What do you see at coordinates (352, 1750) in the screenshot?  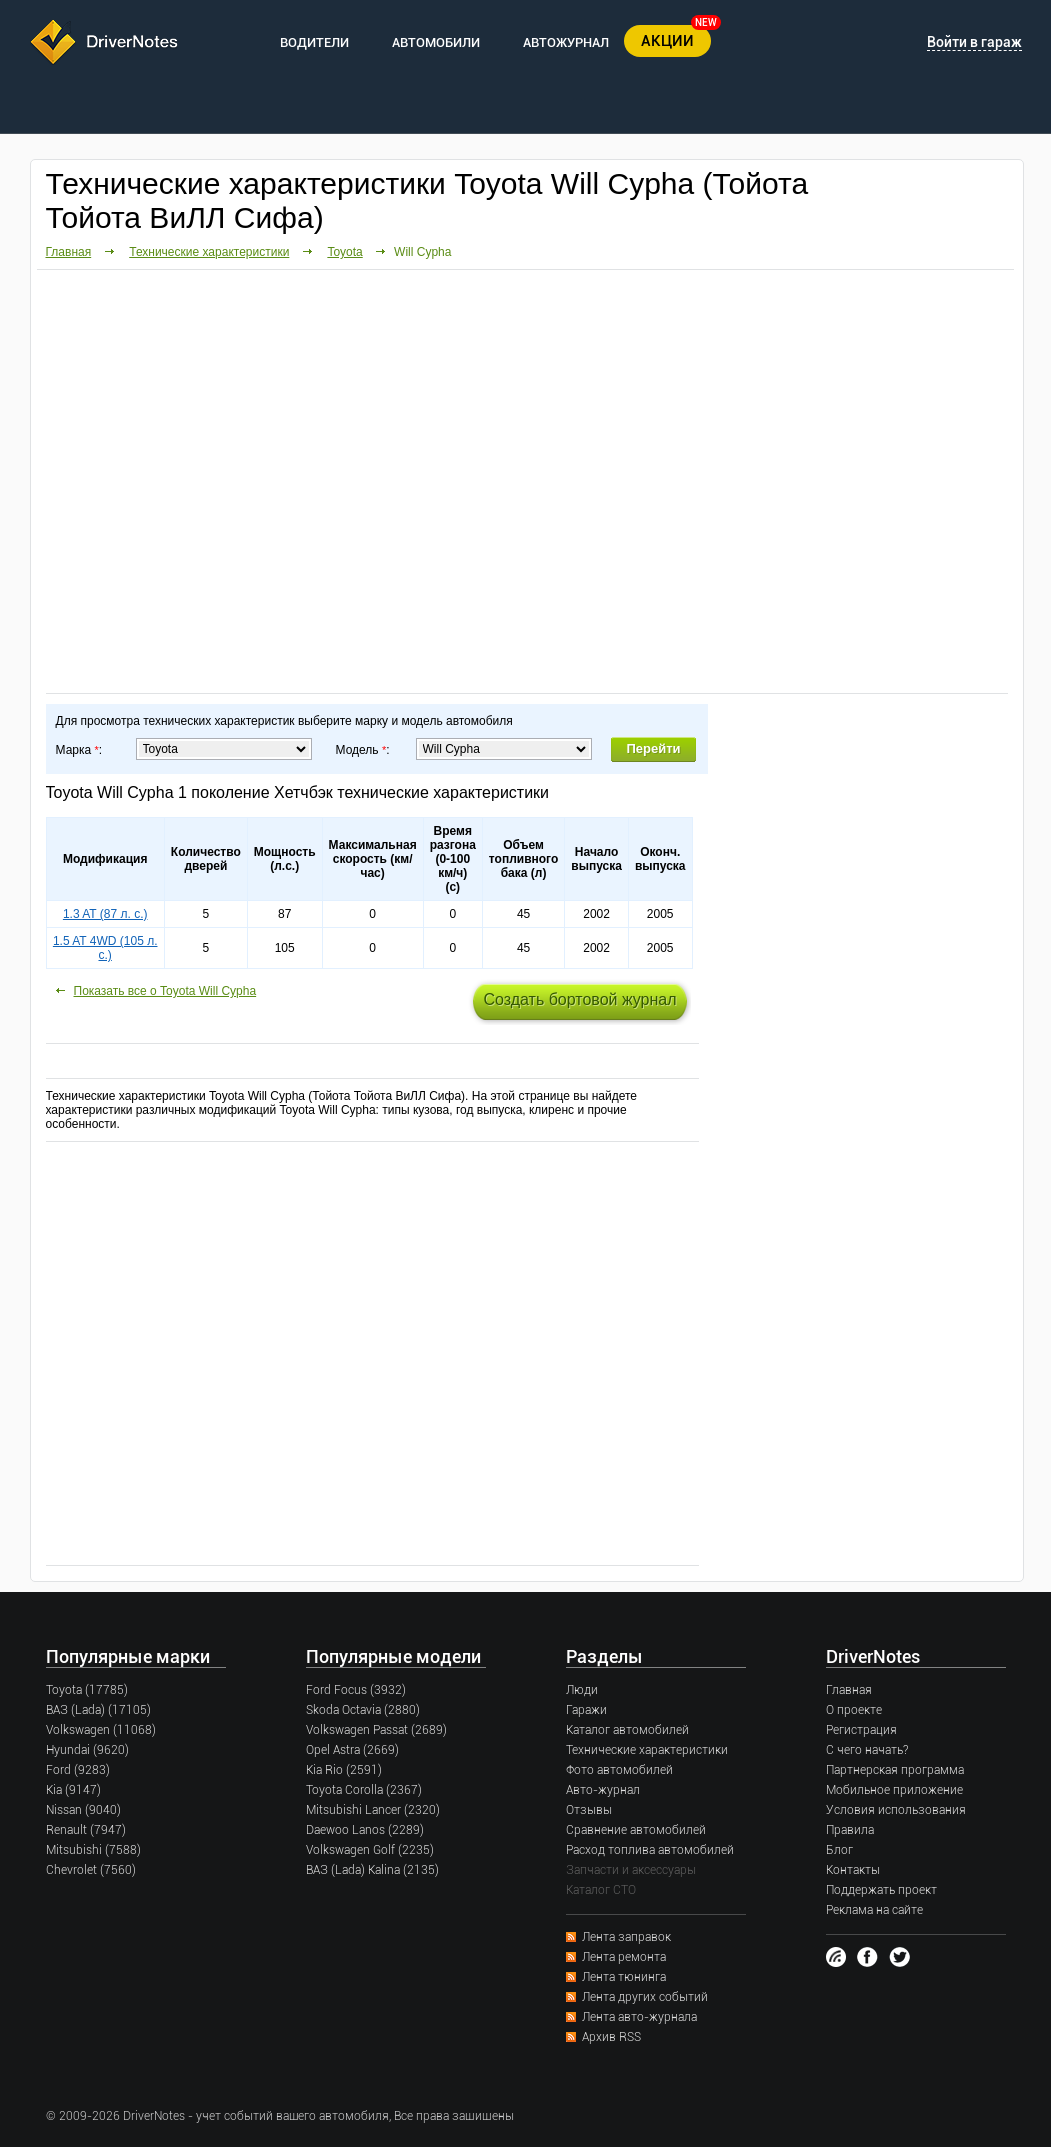 I see `Opel Astra (2669)` at bounding box center [352, 1750].